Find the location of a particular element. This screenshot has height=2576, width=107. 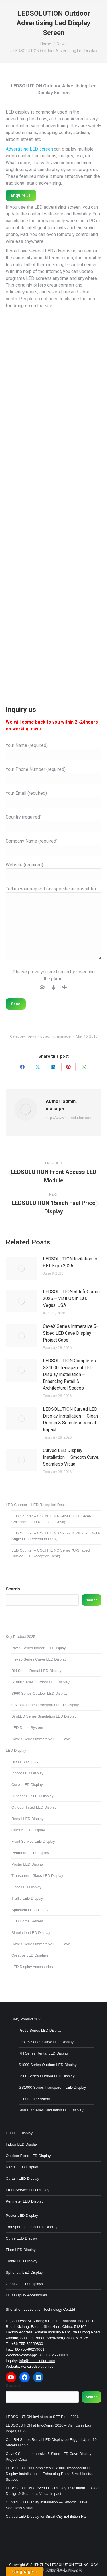

GS1000 Series Transparent LED Display is located at coordinates (45, 1705).